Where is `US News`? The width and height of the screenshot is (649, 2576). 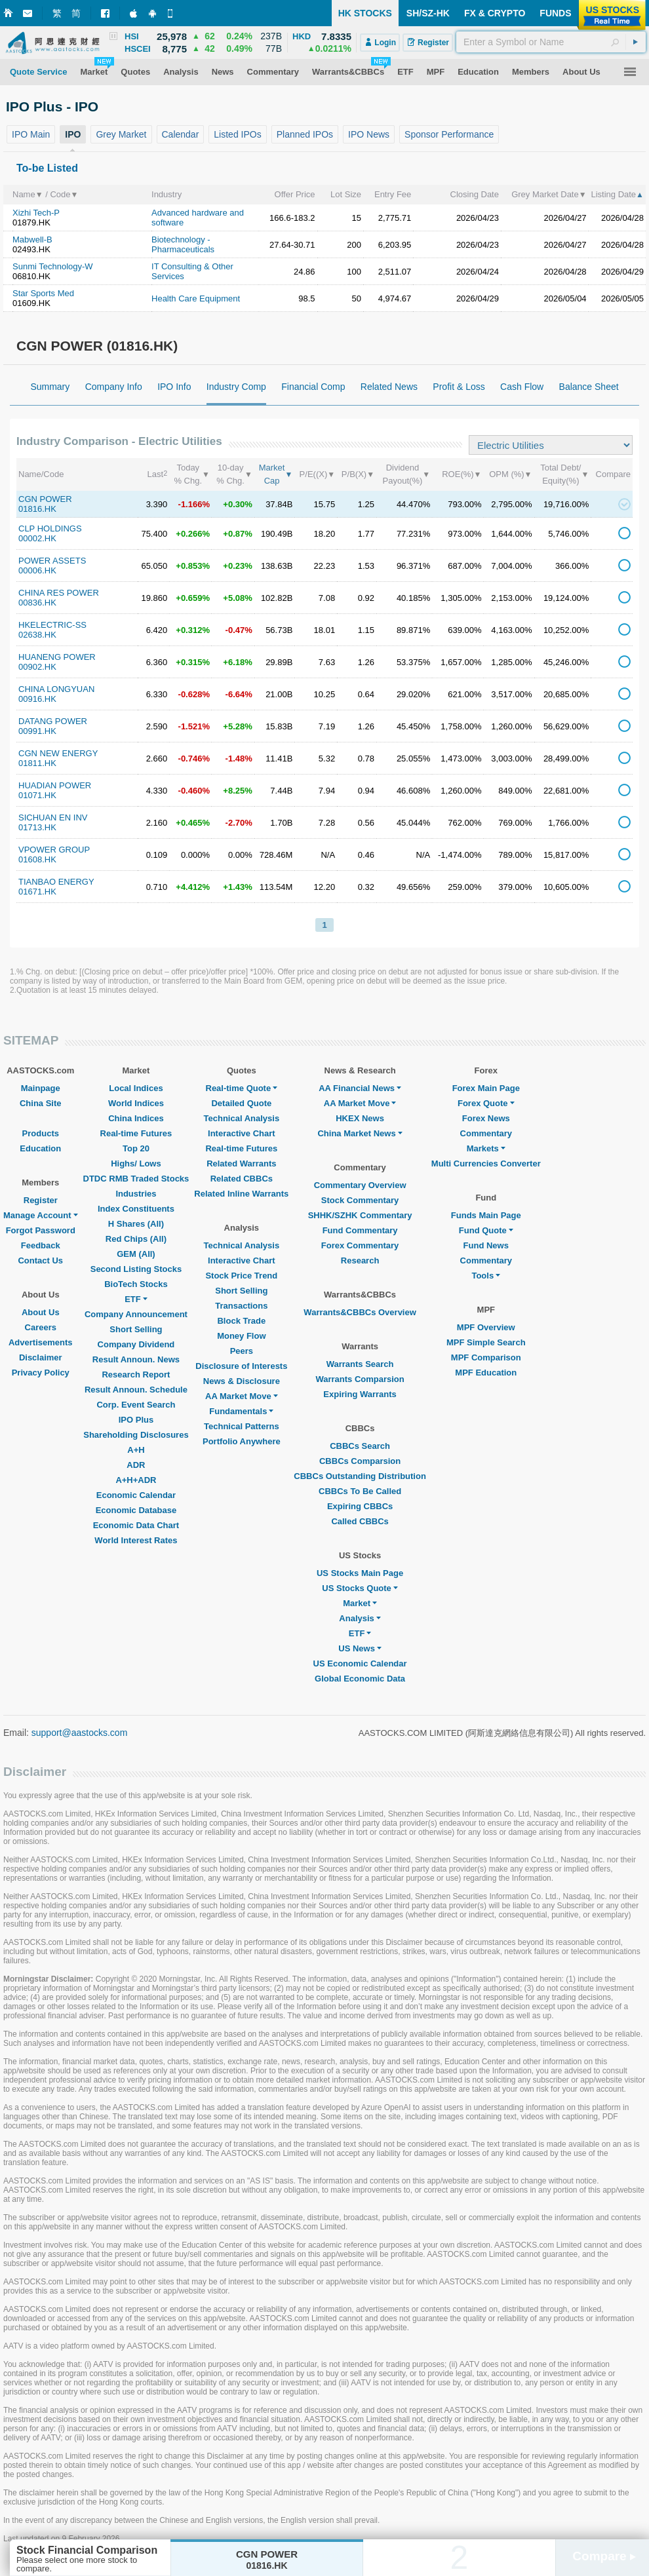 US News is located at coordinates (360, 1648).